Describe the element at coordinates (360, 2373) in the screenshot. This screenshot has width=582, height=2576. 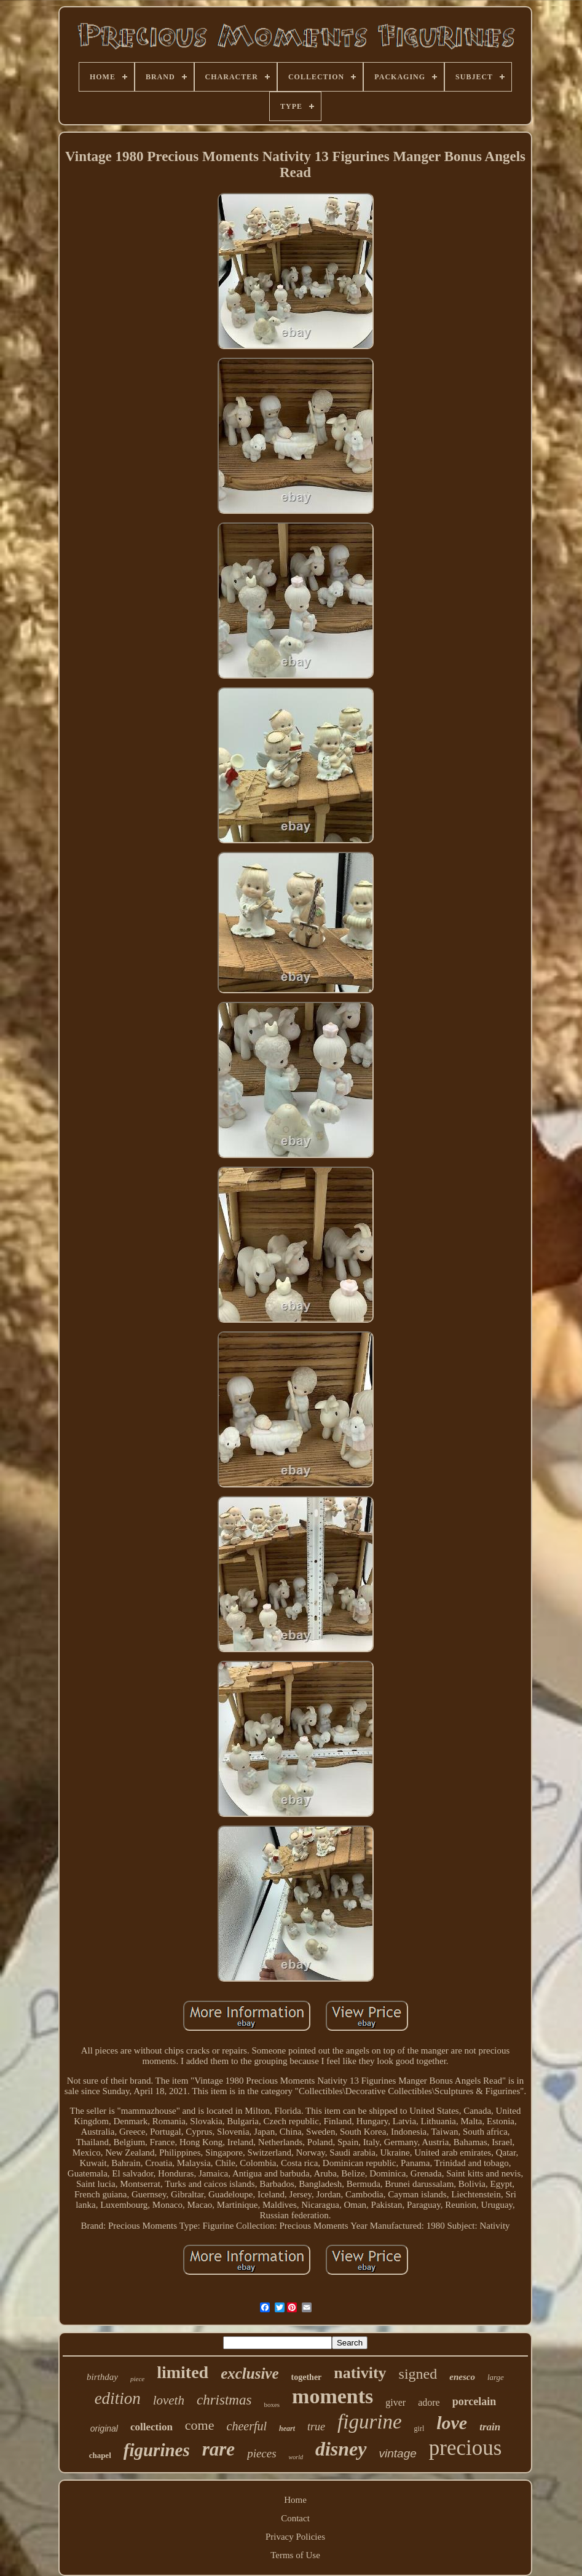
I see `nativity` at that location.